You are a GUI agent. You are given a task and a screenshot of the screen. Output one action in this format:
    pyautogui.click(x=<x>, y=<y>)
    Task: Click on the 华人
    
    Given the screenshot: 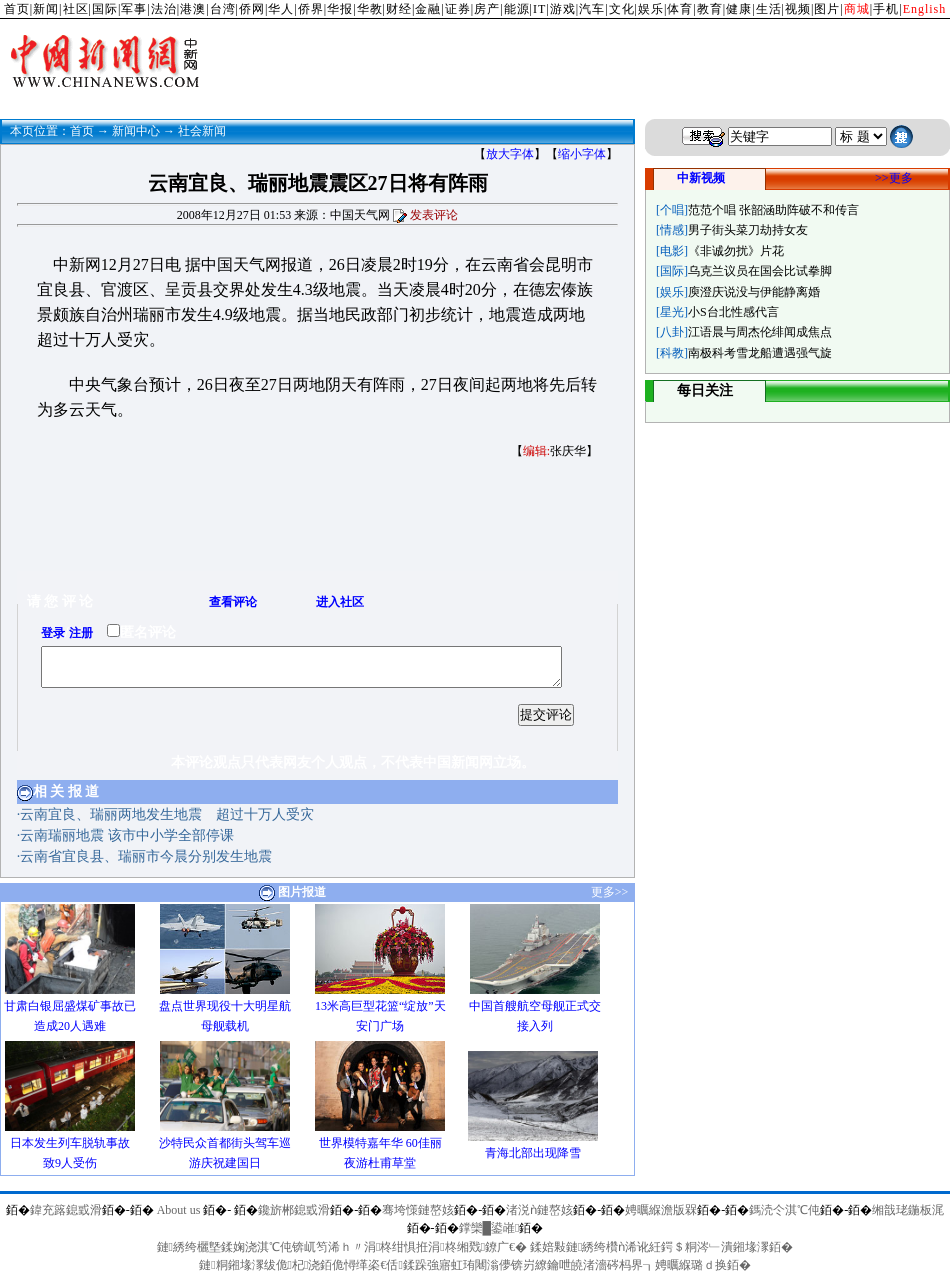 What is the action you would take?
    pyautogui.click(x=281, y=9)
    